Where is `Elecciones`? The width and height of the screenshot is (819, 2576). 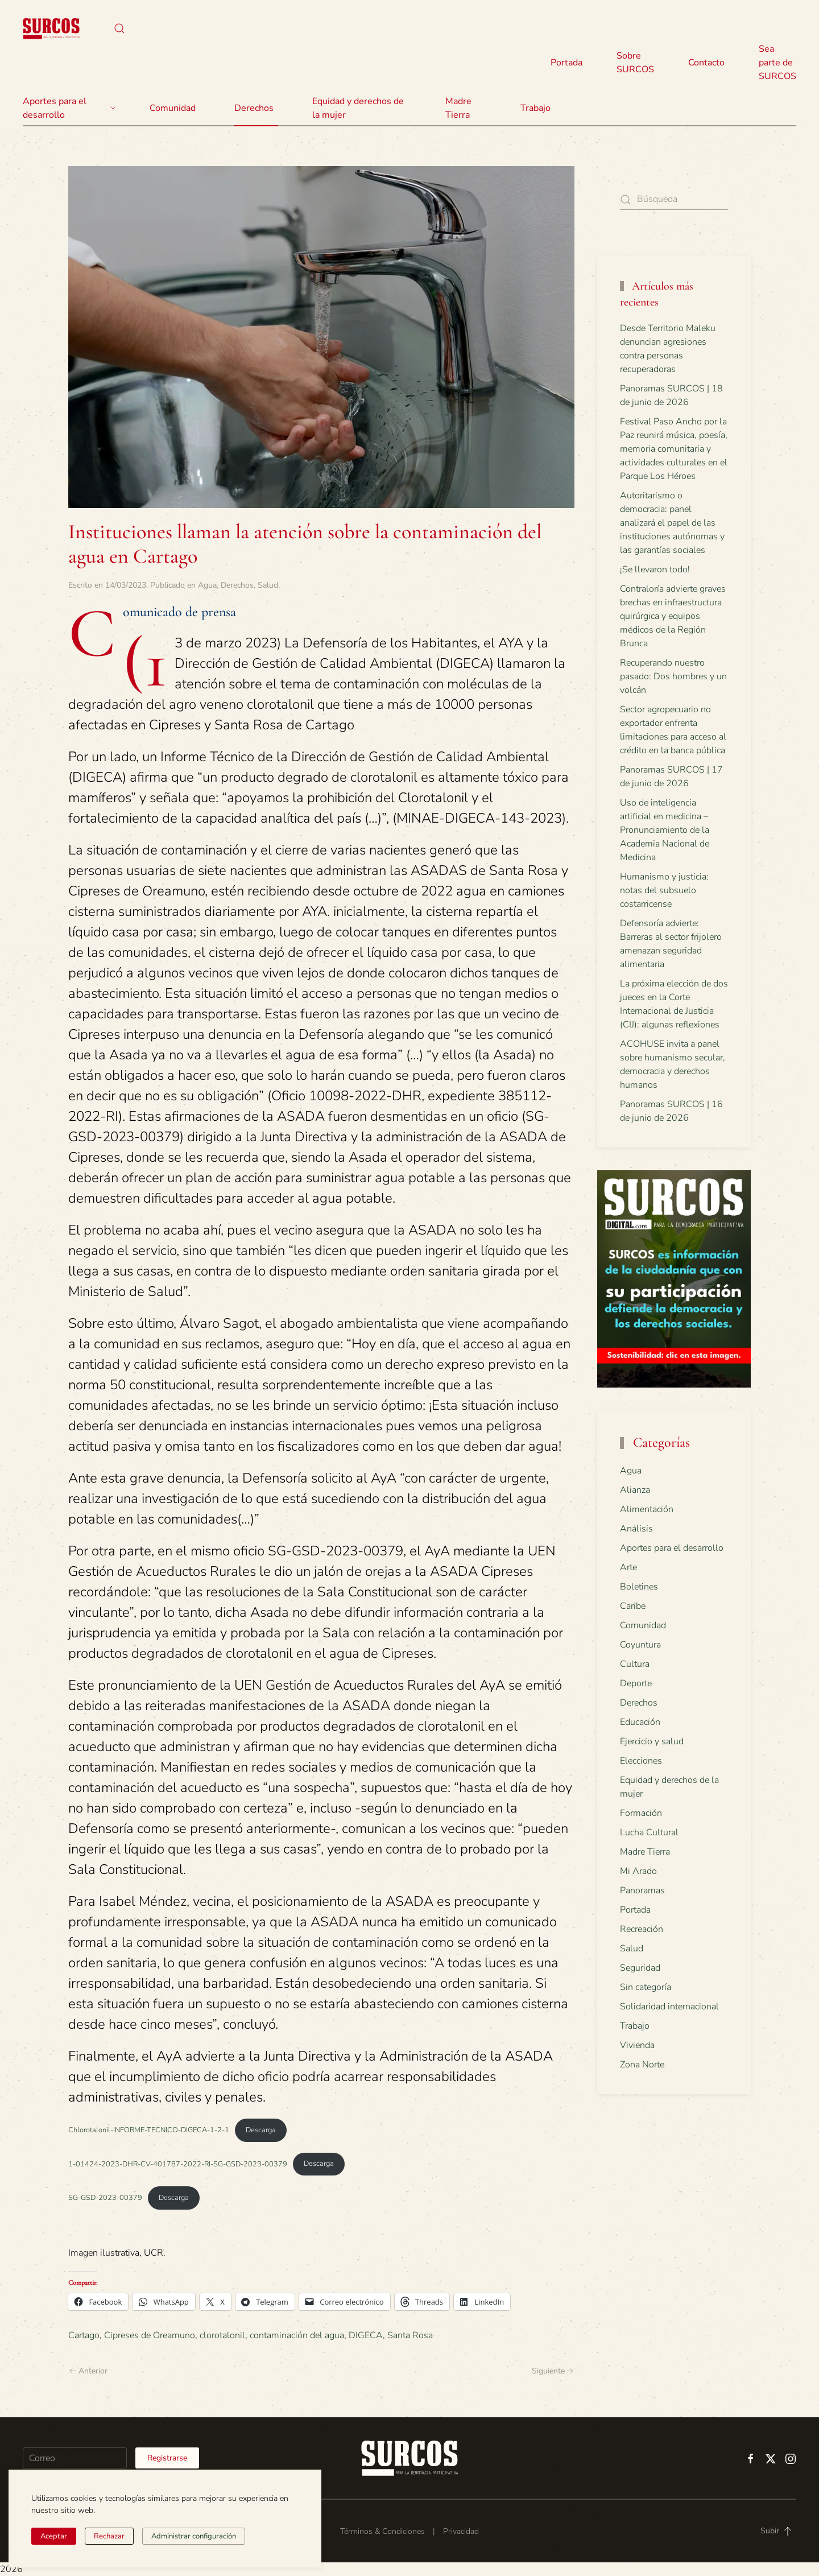
Elecciones is located at coordinates (641, 1761).